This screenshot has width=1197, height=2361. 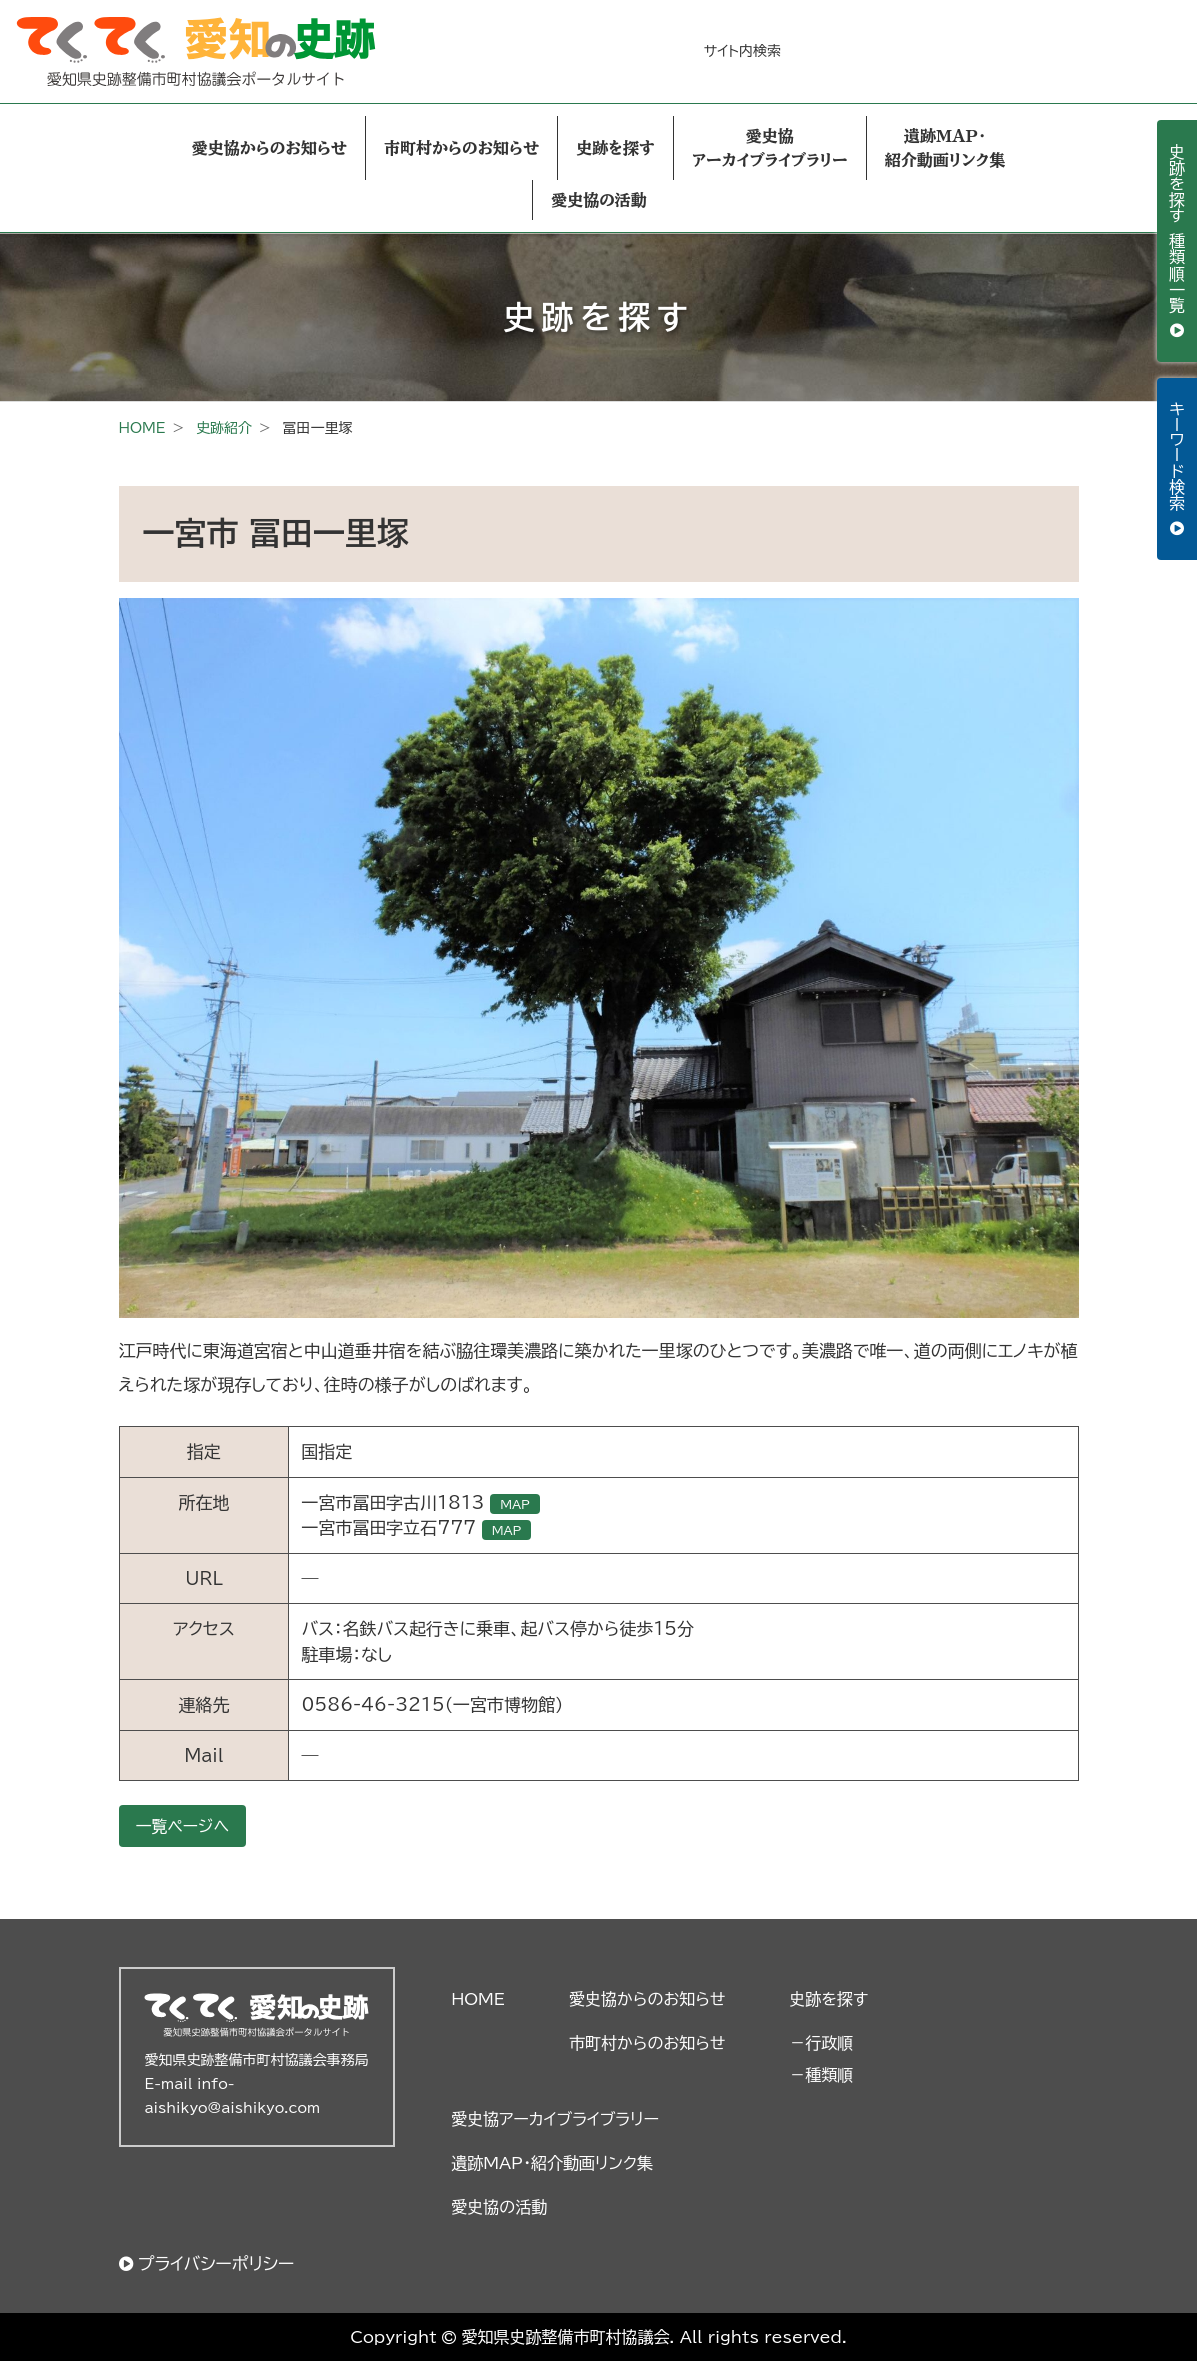 What do you see at coordinates (599, 200) in the screenshot?
I see `愛史協の活動` at bounding box center [599, 200].